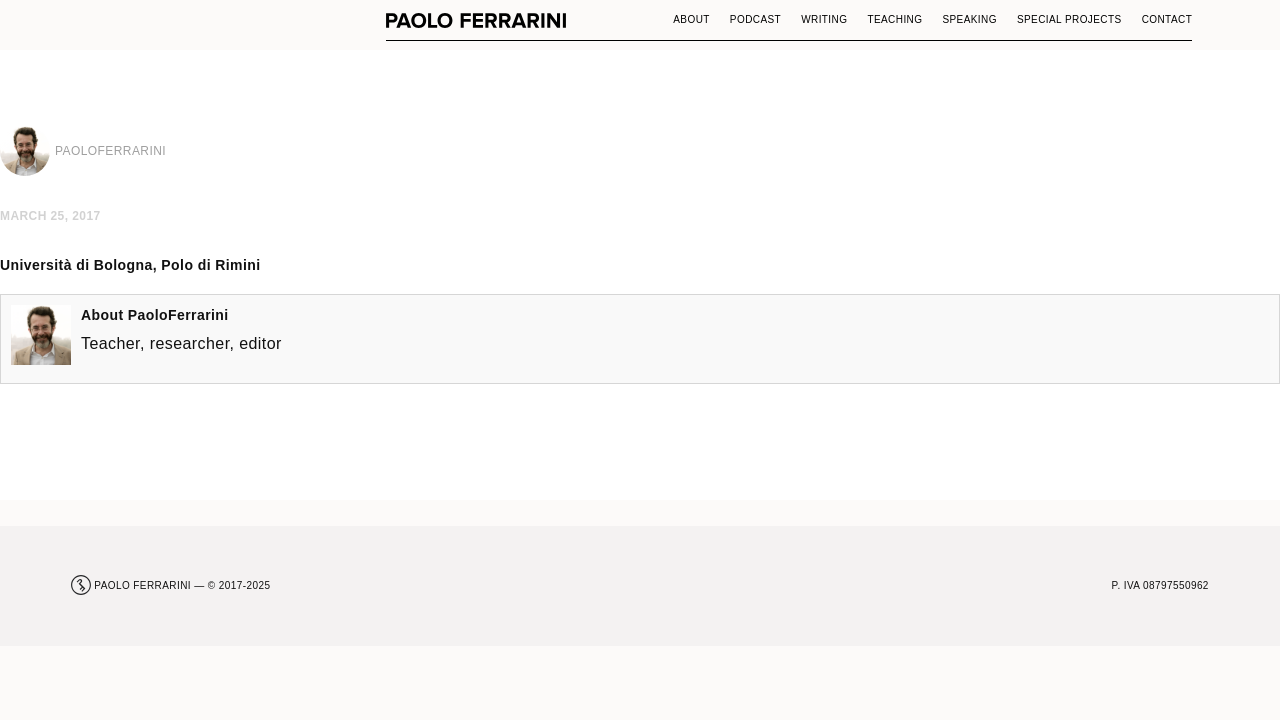  What do you see at coordinates (969, 19) in the screenshot?
I see `Speaking` at bounding box center [969, 19].